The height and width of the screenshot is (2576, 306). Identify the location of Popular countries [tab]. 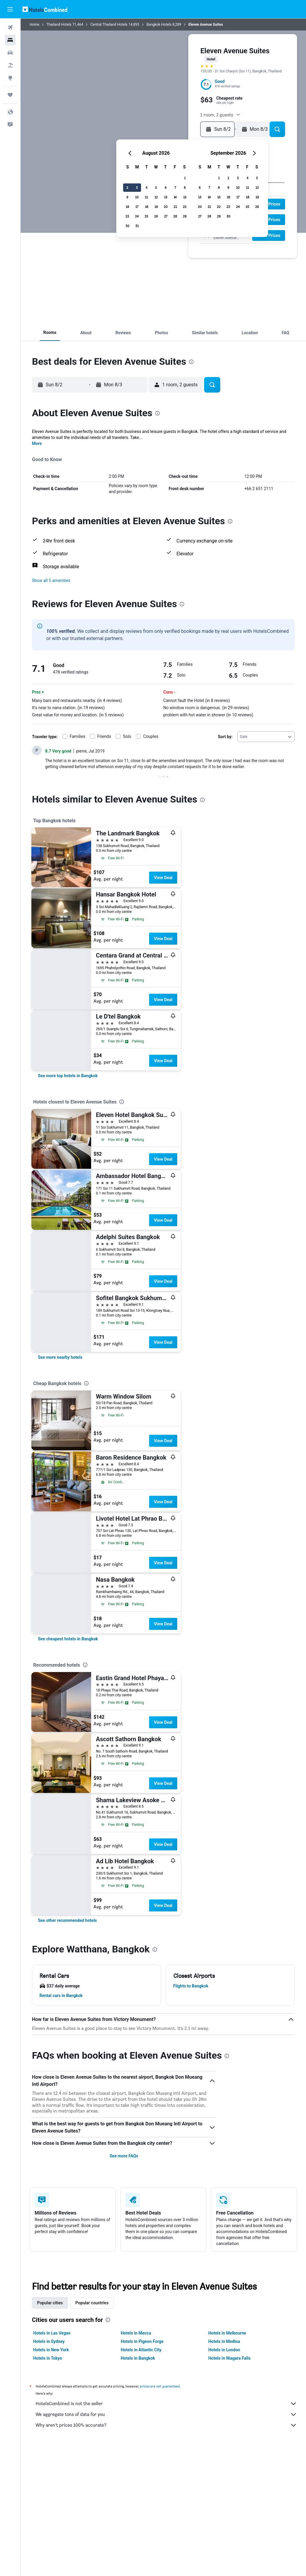
(91, 2302).